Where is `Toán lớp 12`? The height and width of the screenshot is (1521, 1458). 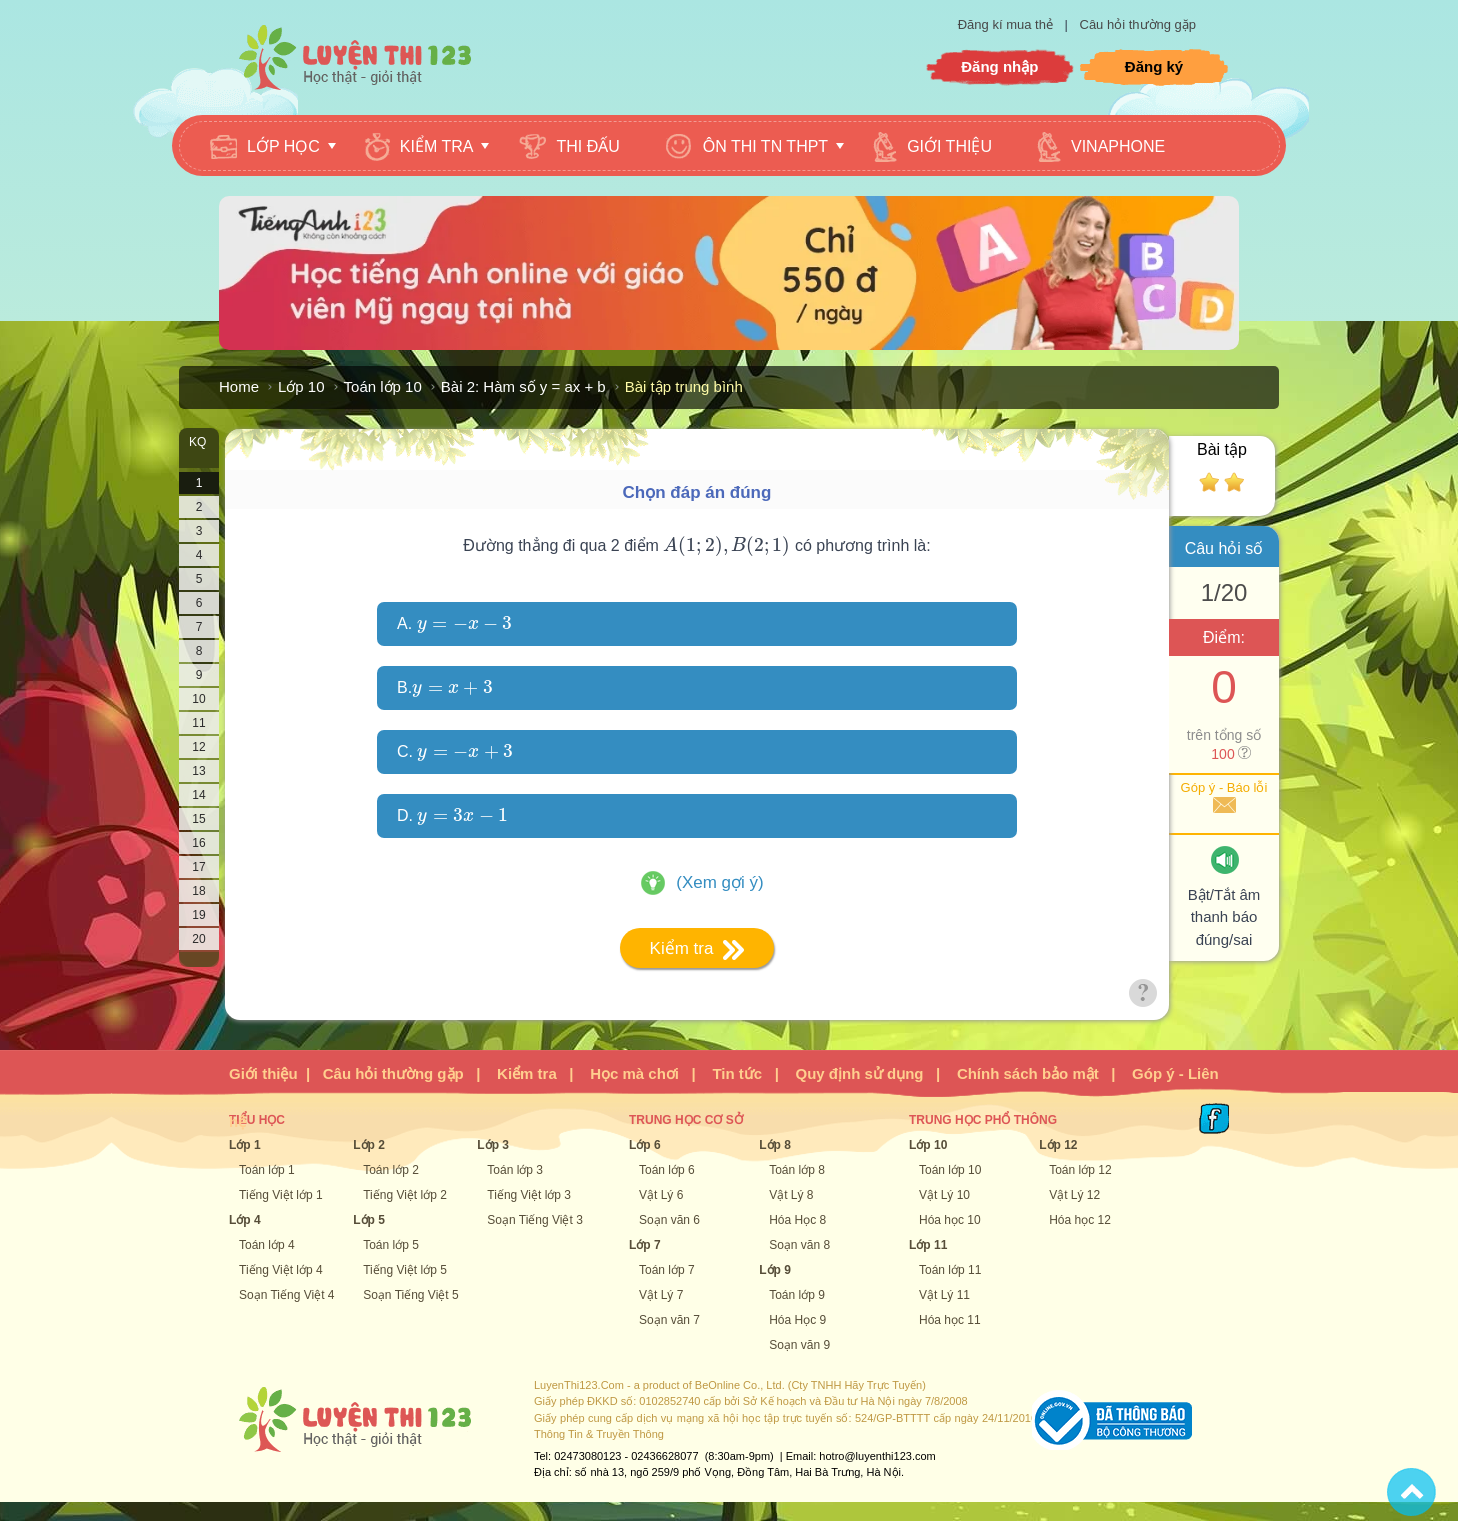 Toán lớp 12 is located at coordinates (1080, 1170).